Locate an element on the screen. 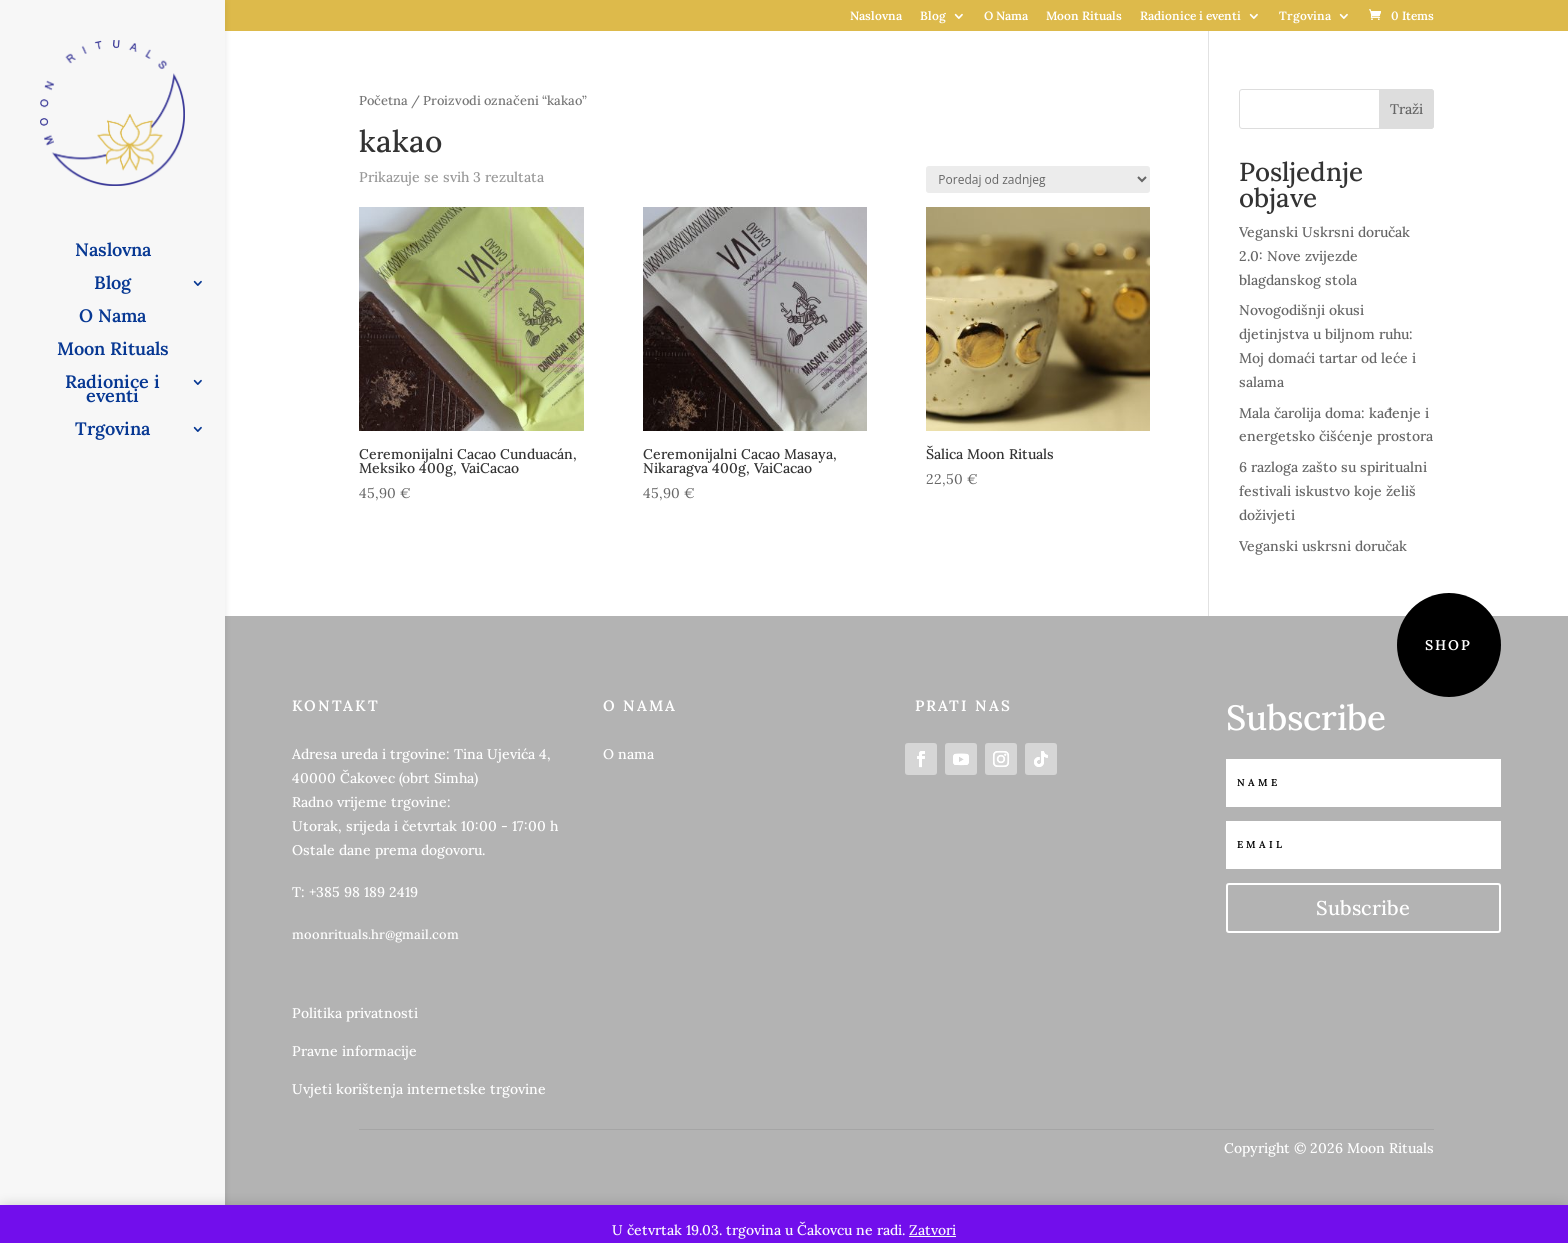 The width and height of the screenshot is (1568, 1243). Moon Rituals is located at coordinates (1084, 16).